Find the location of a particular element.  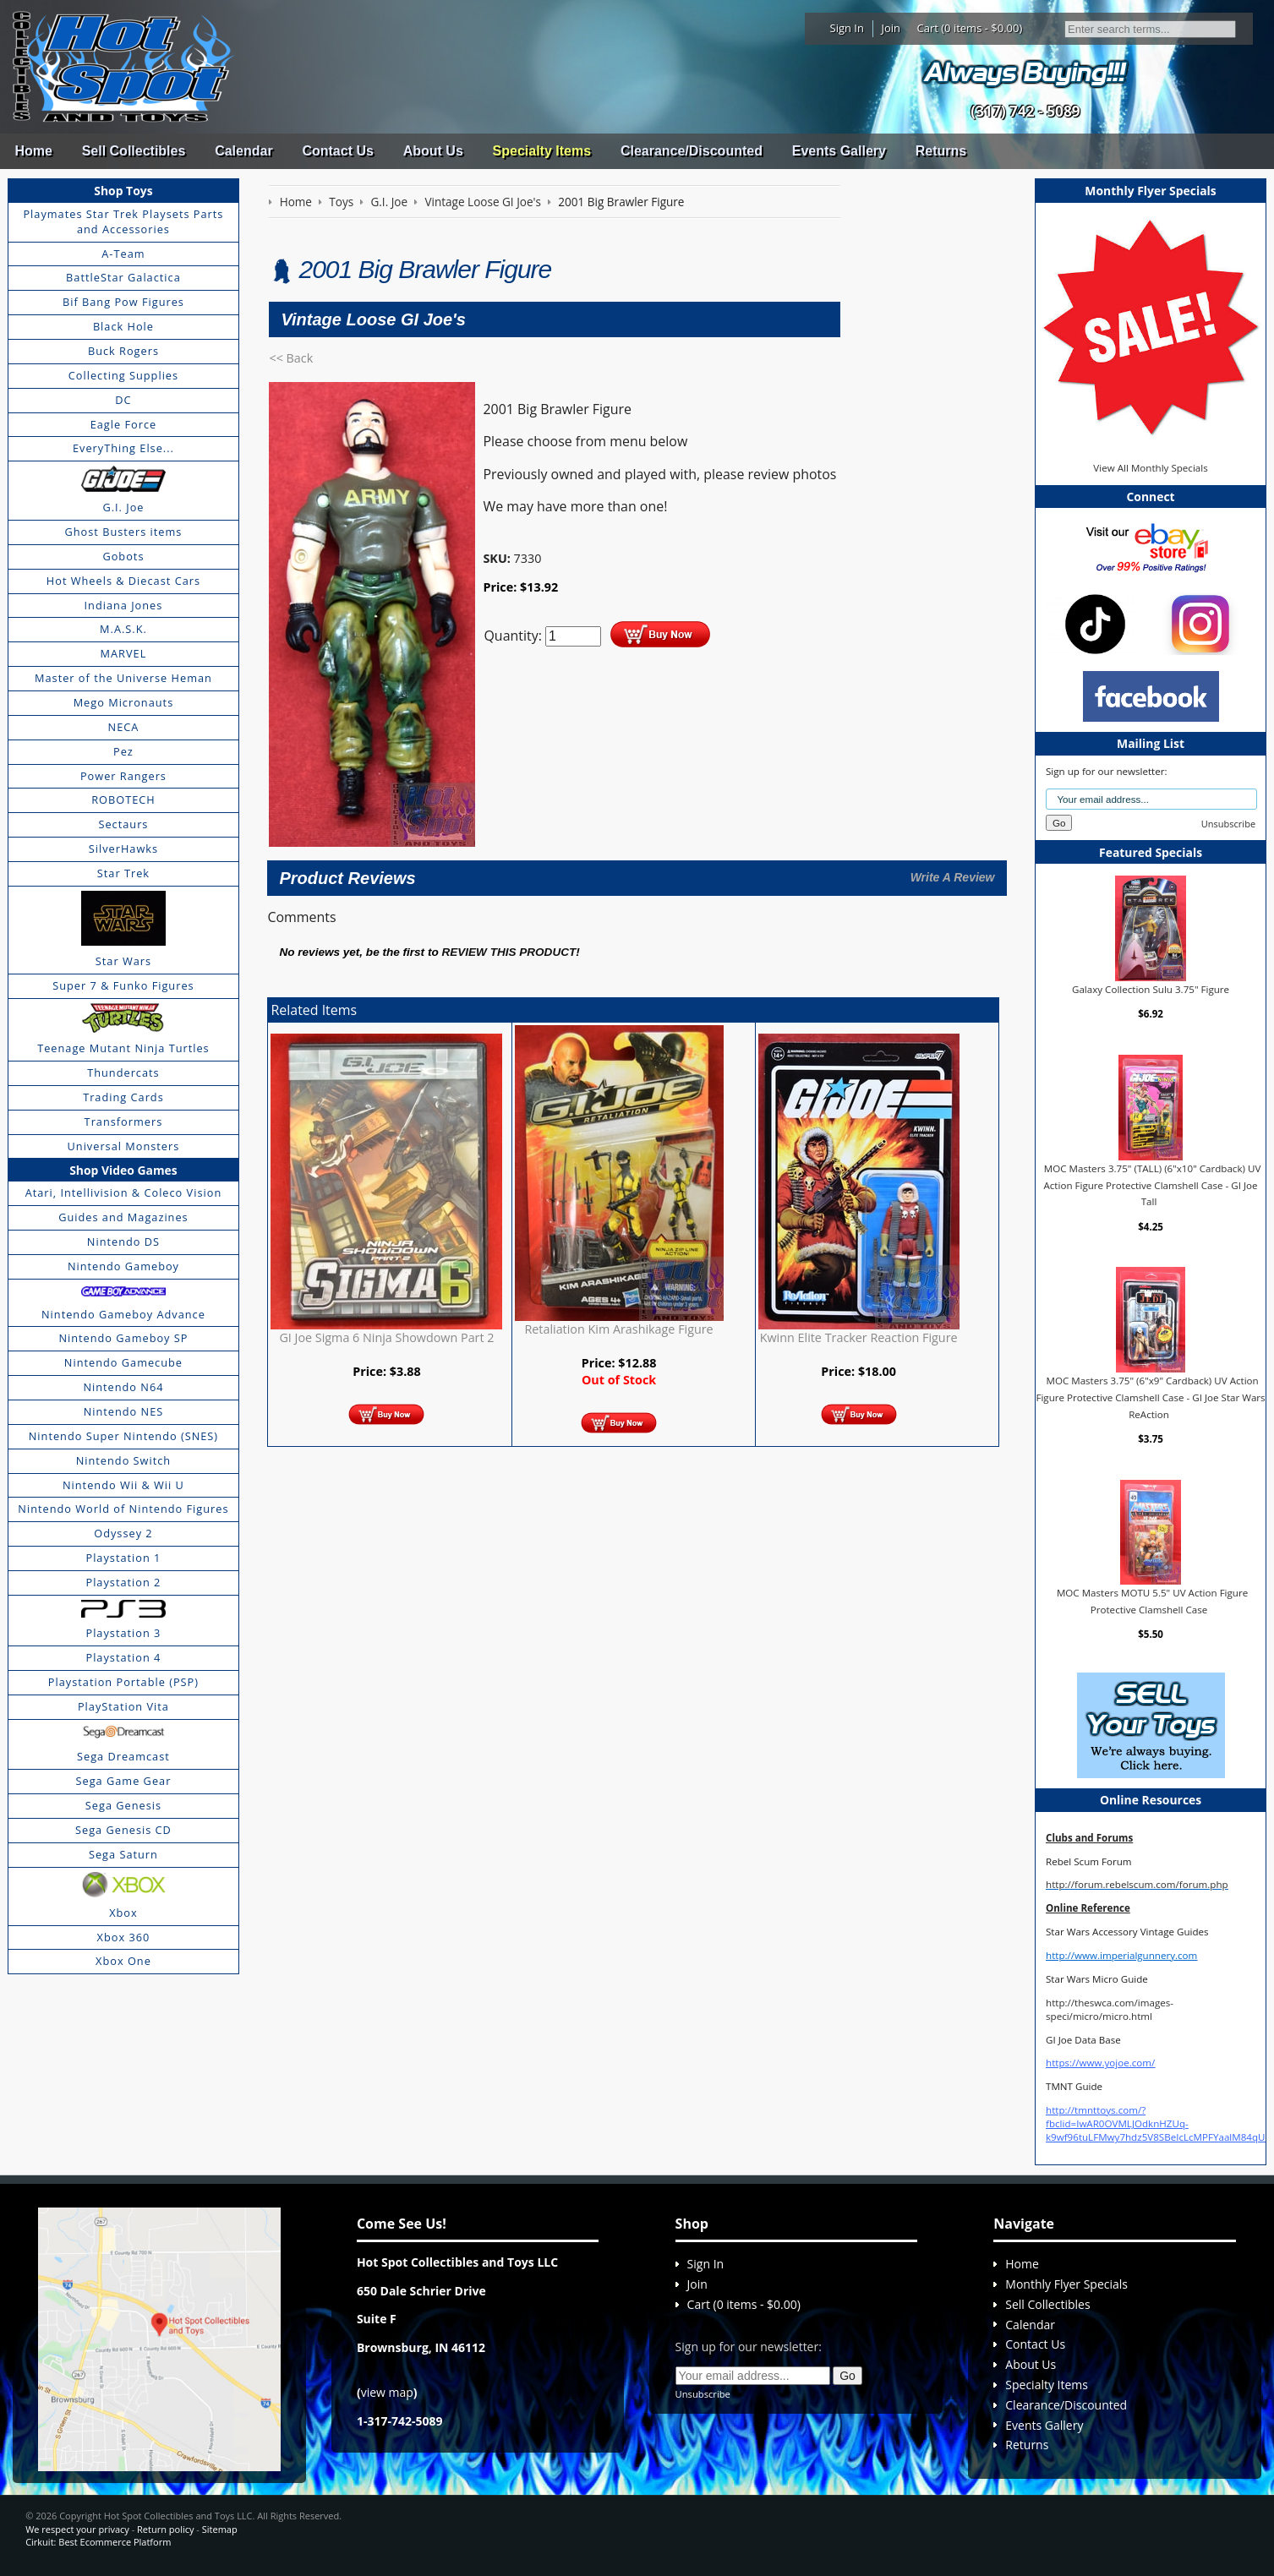

Master of the Universe Heman is located at coordinates (123, 677).